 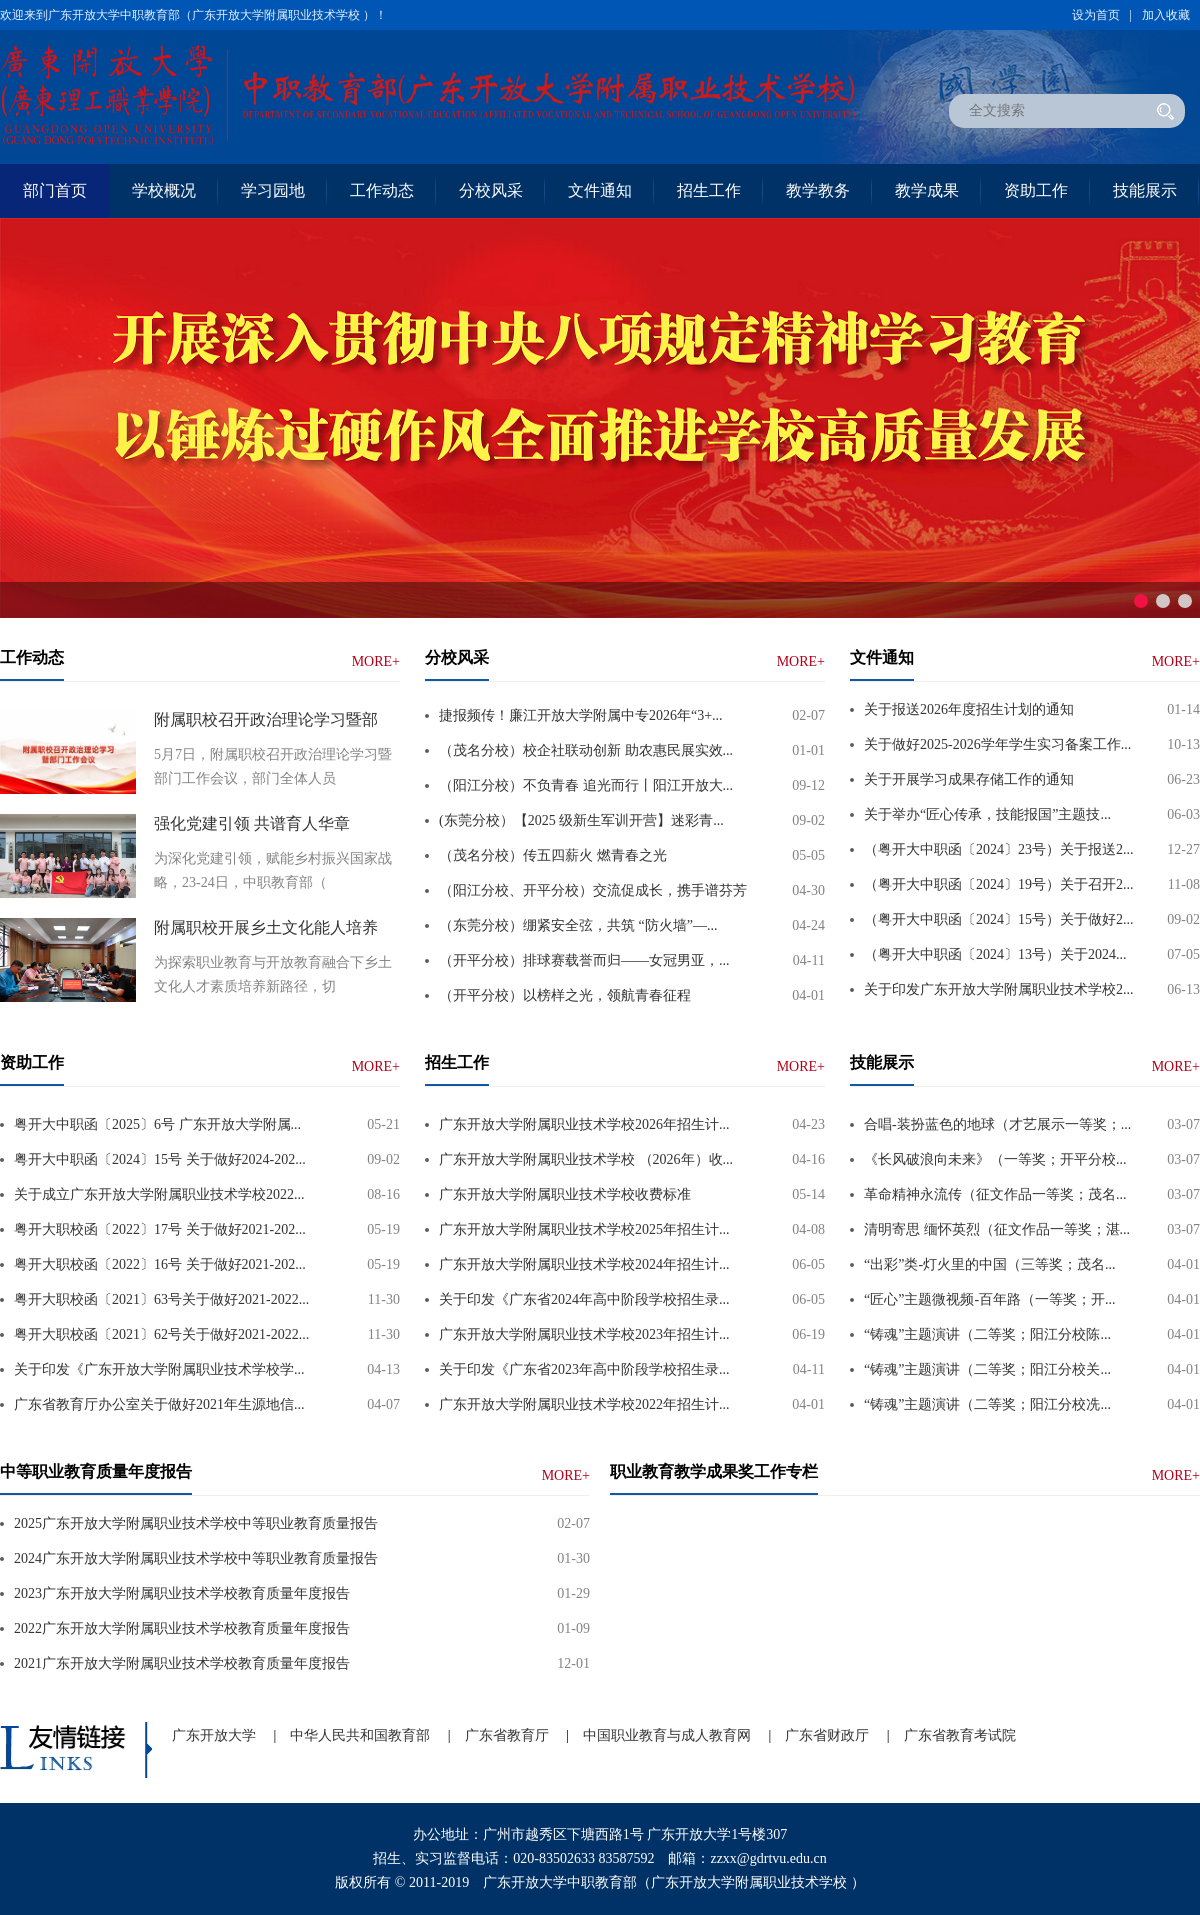 I want to click on （开平分校）以榜样之光，领航青春征程, so click(x=565, y=995).